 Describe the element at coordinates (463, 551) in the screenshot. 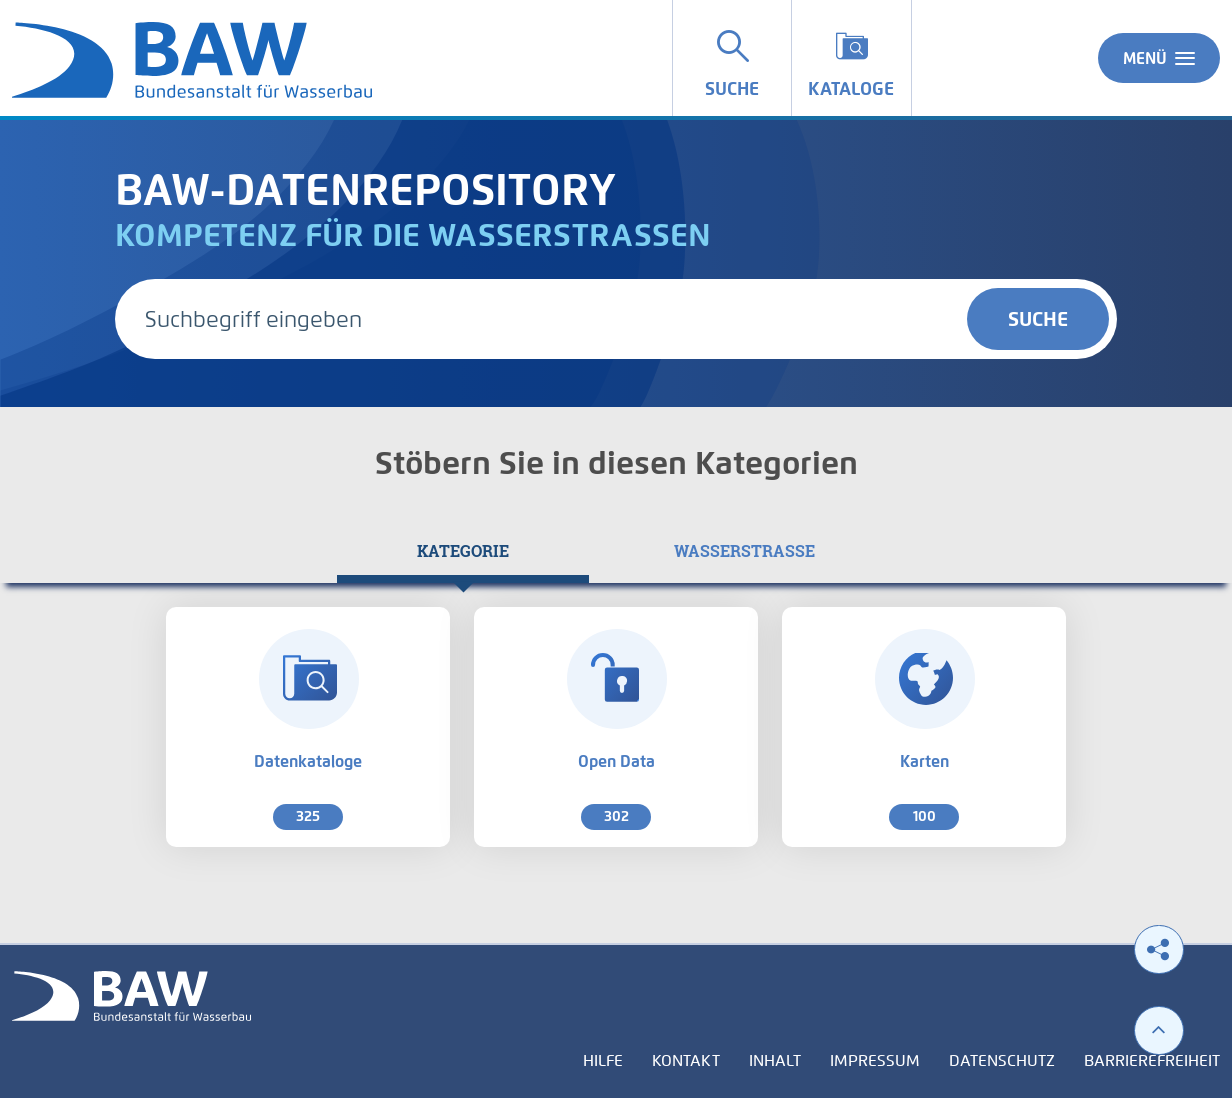

I see `[tab]` at that location.